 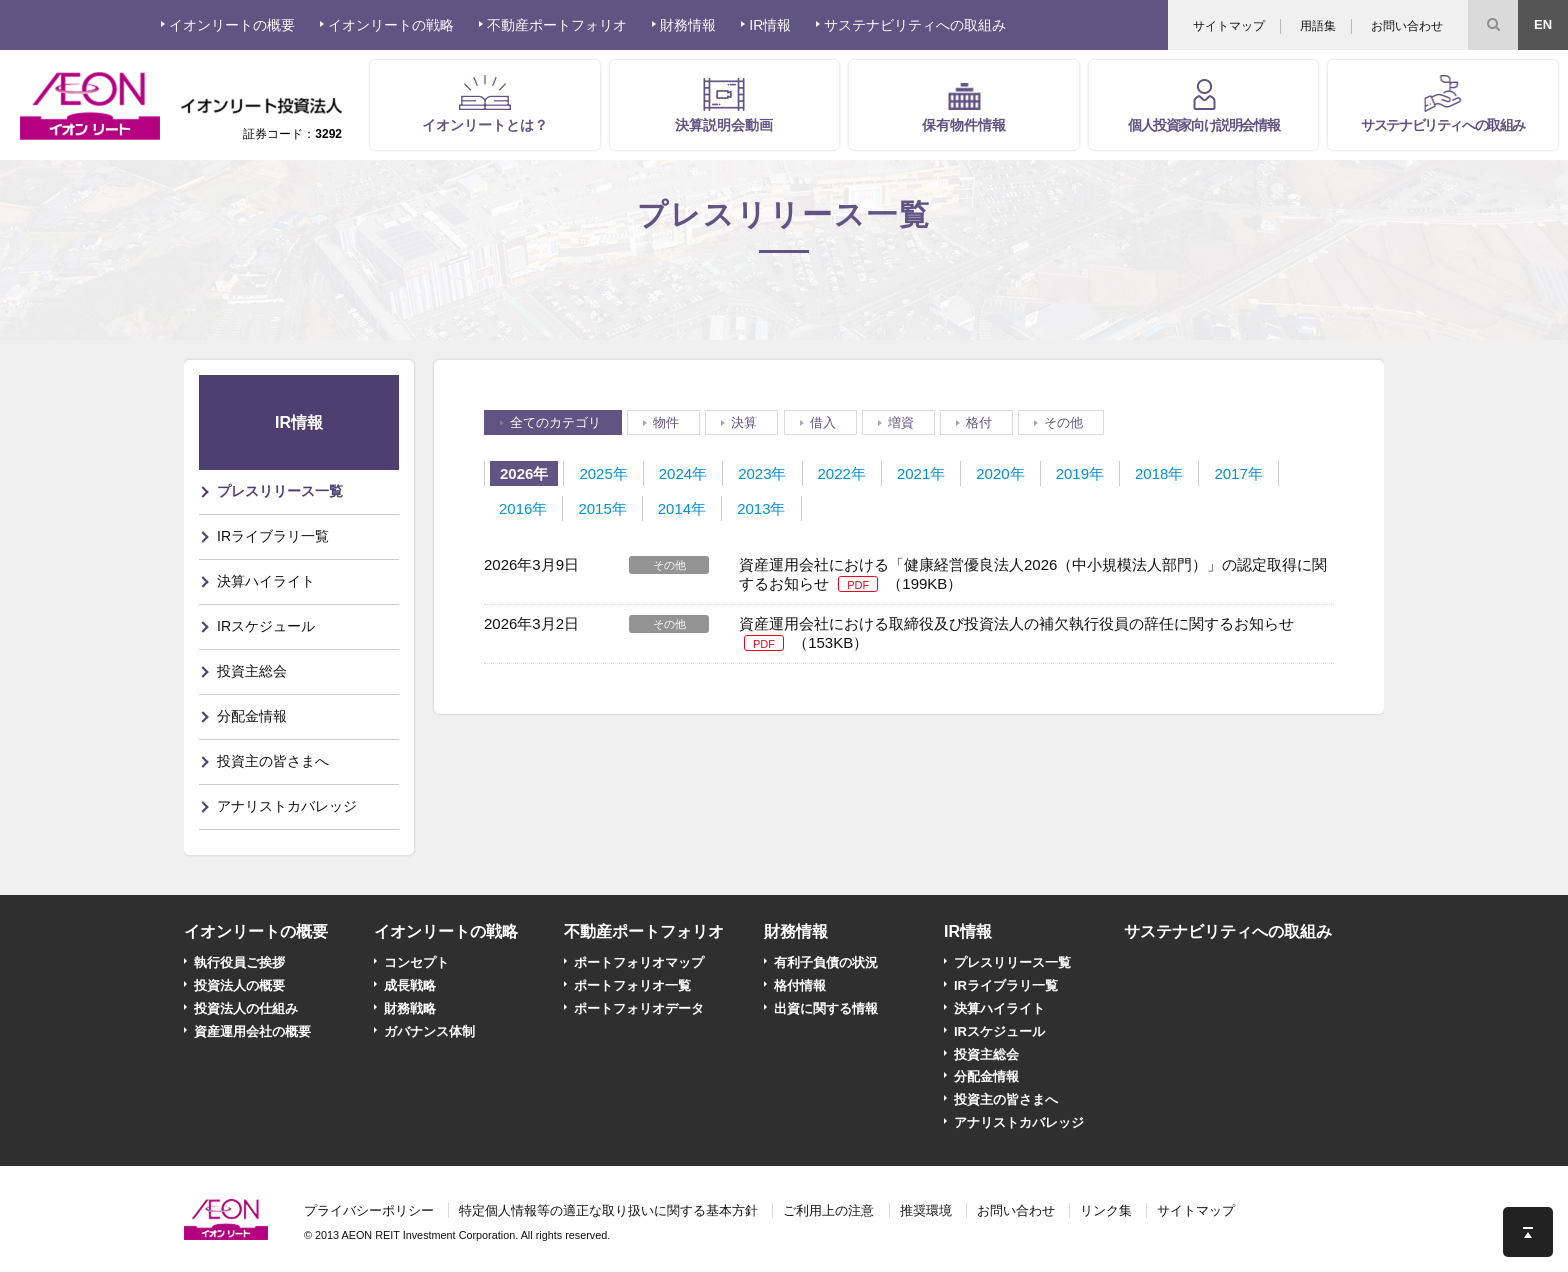 I want to click on 保有物件情報, so click(x=964, y=125).